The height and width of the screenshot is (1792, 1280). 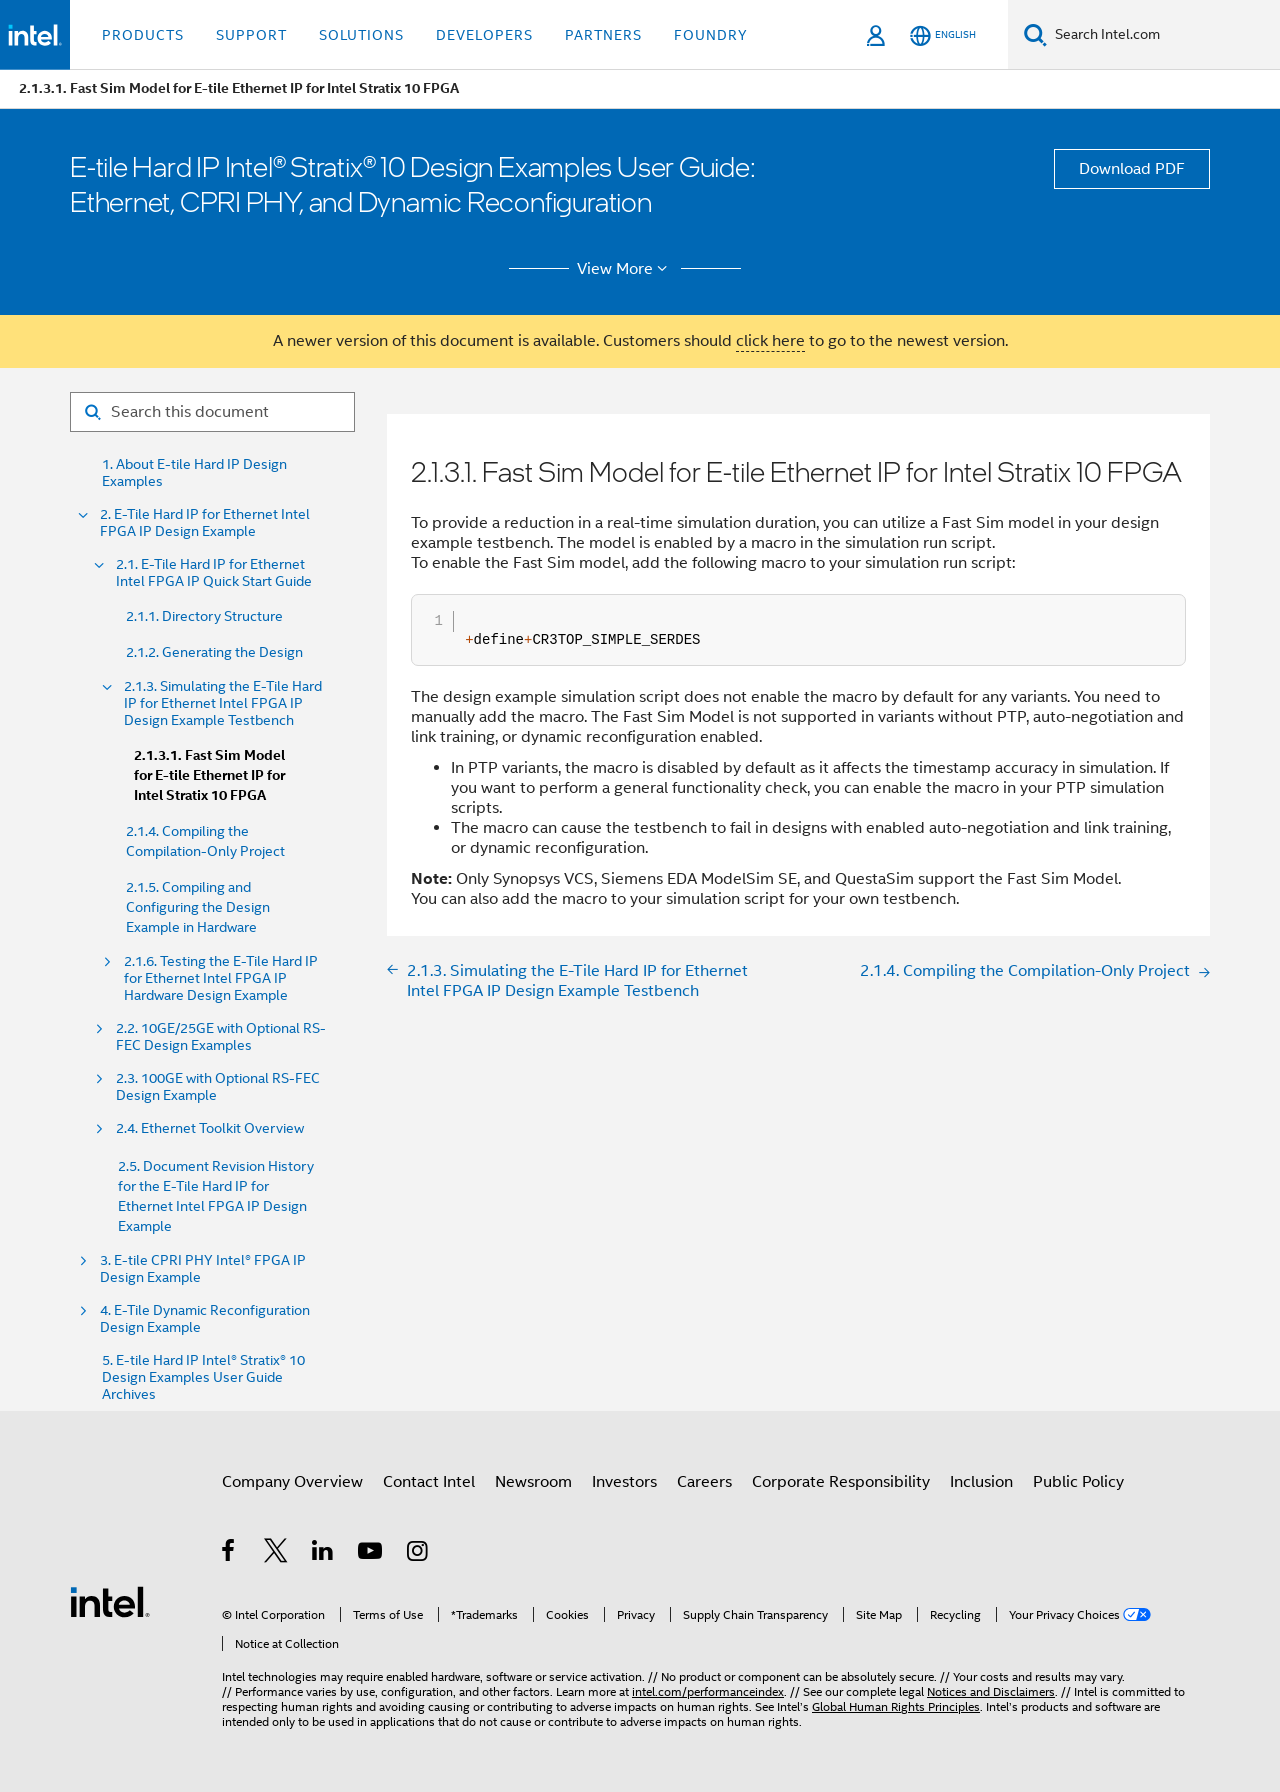 What do you see at coordinates (361, 35) in the screenshot?
I see `Solutions [button]` at bounding box center [361, 35].